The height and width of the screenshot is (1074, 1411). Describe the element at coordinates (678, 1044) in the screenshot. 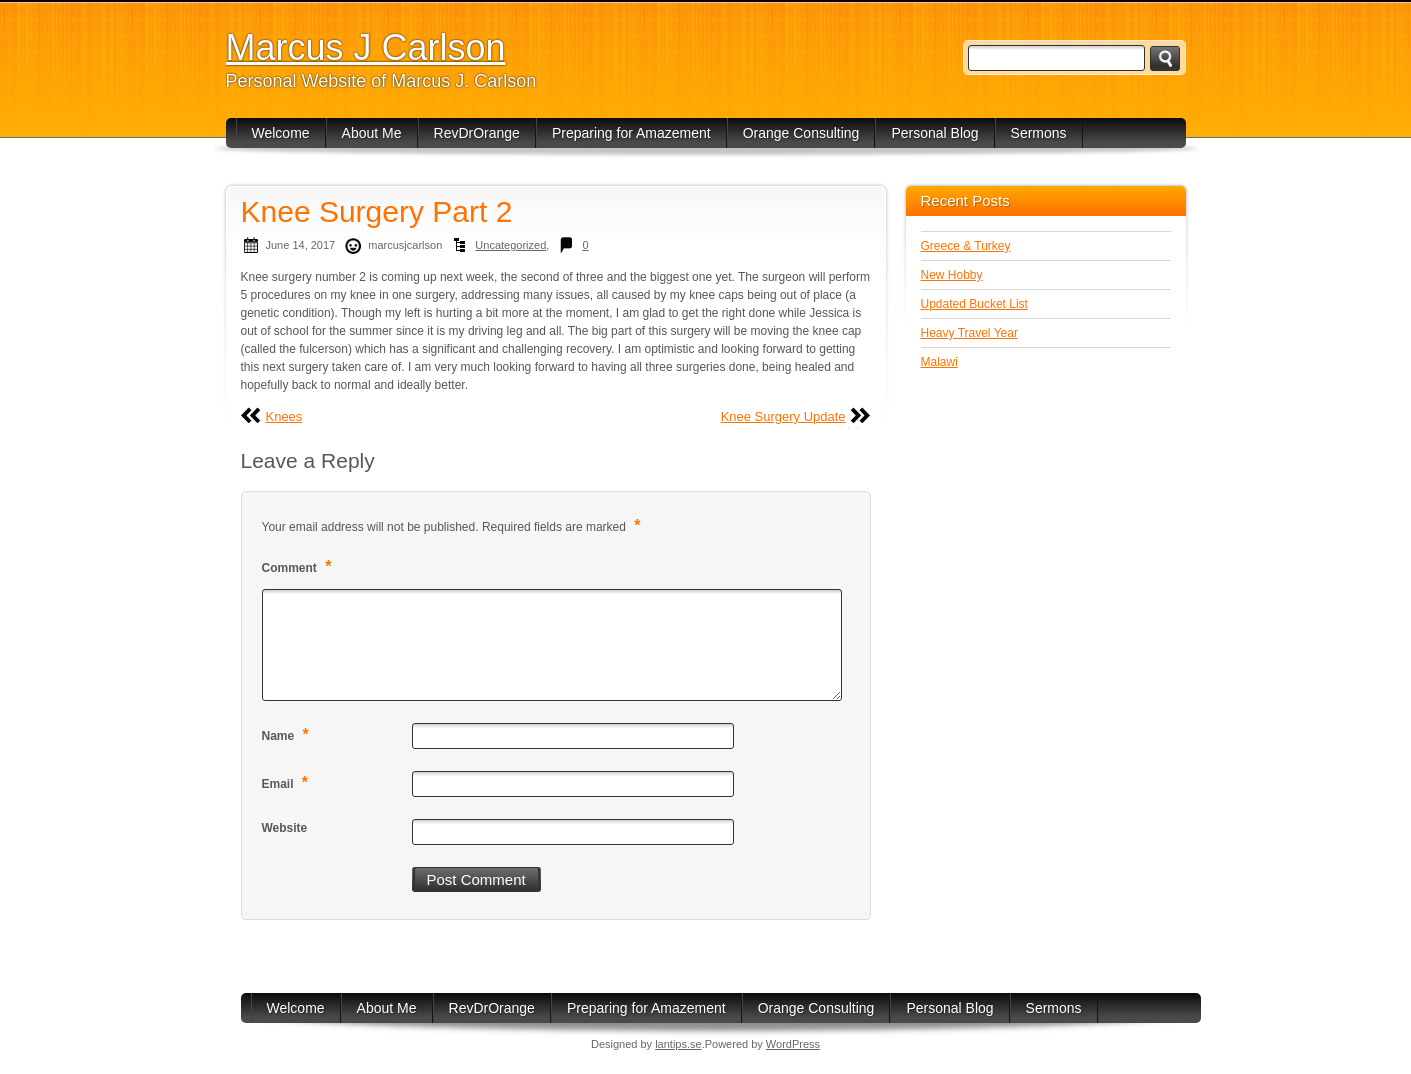

I see `lantips.se` at that location.